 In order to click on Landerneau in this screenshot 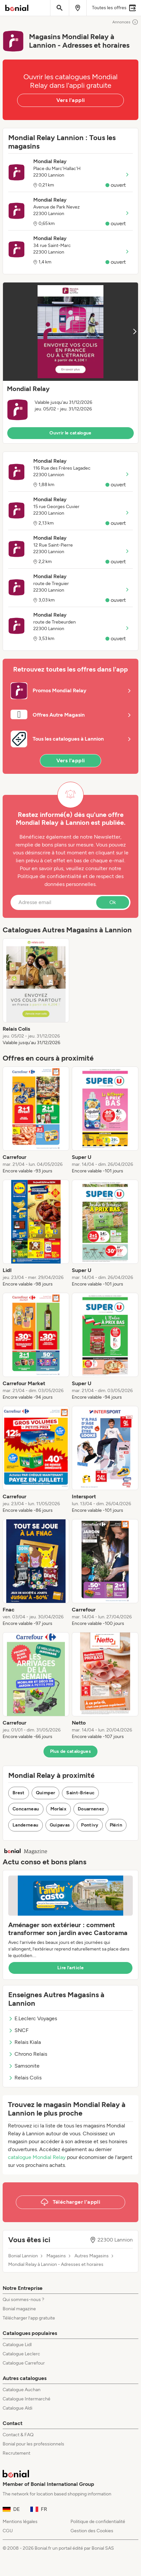, I will do `click(26, 1825)`.